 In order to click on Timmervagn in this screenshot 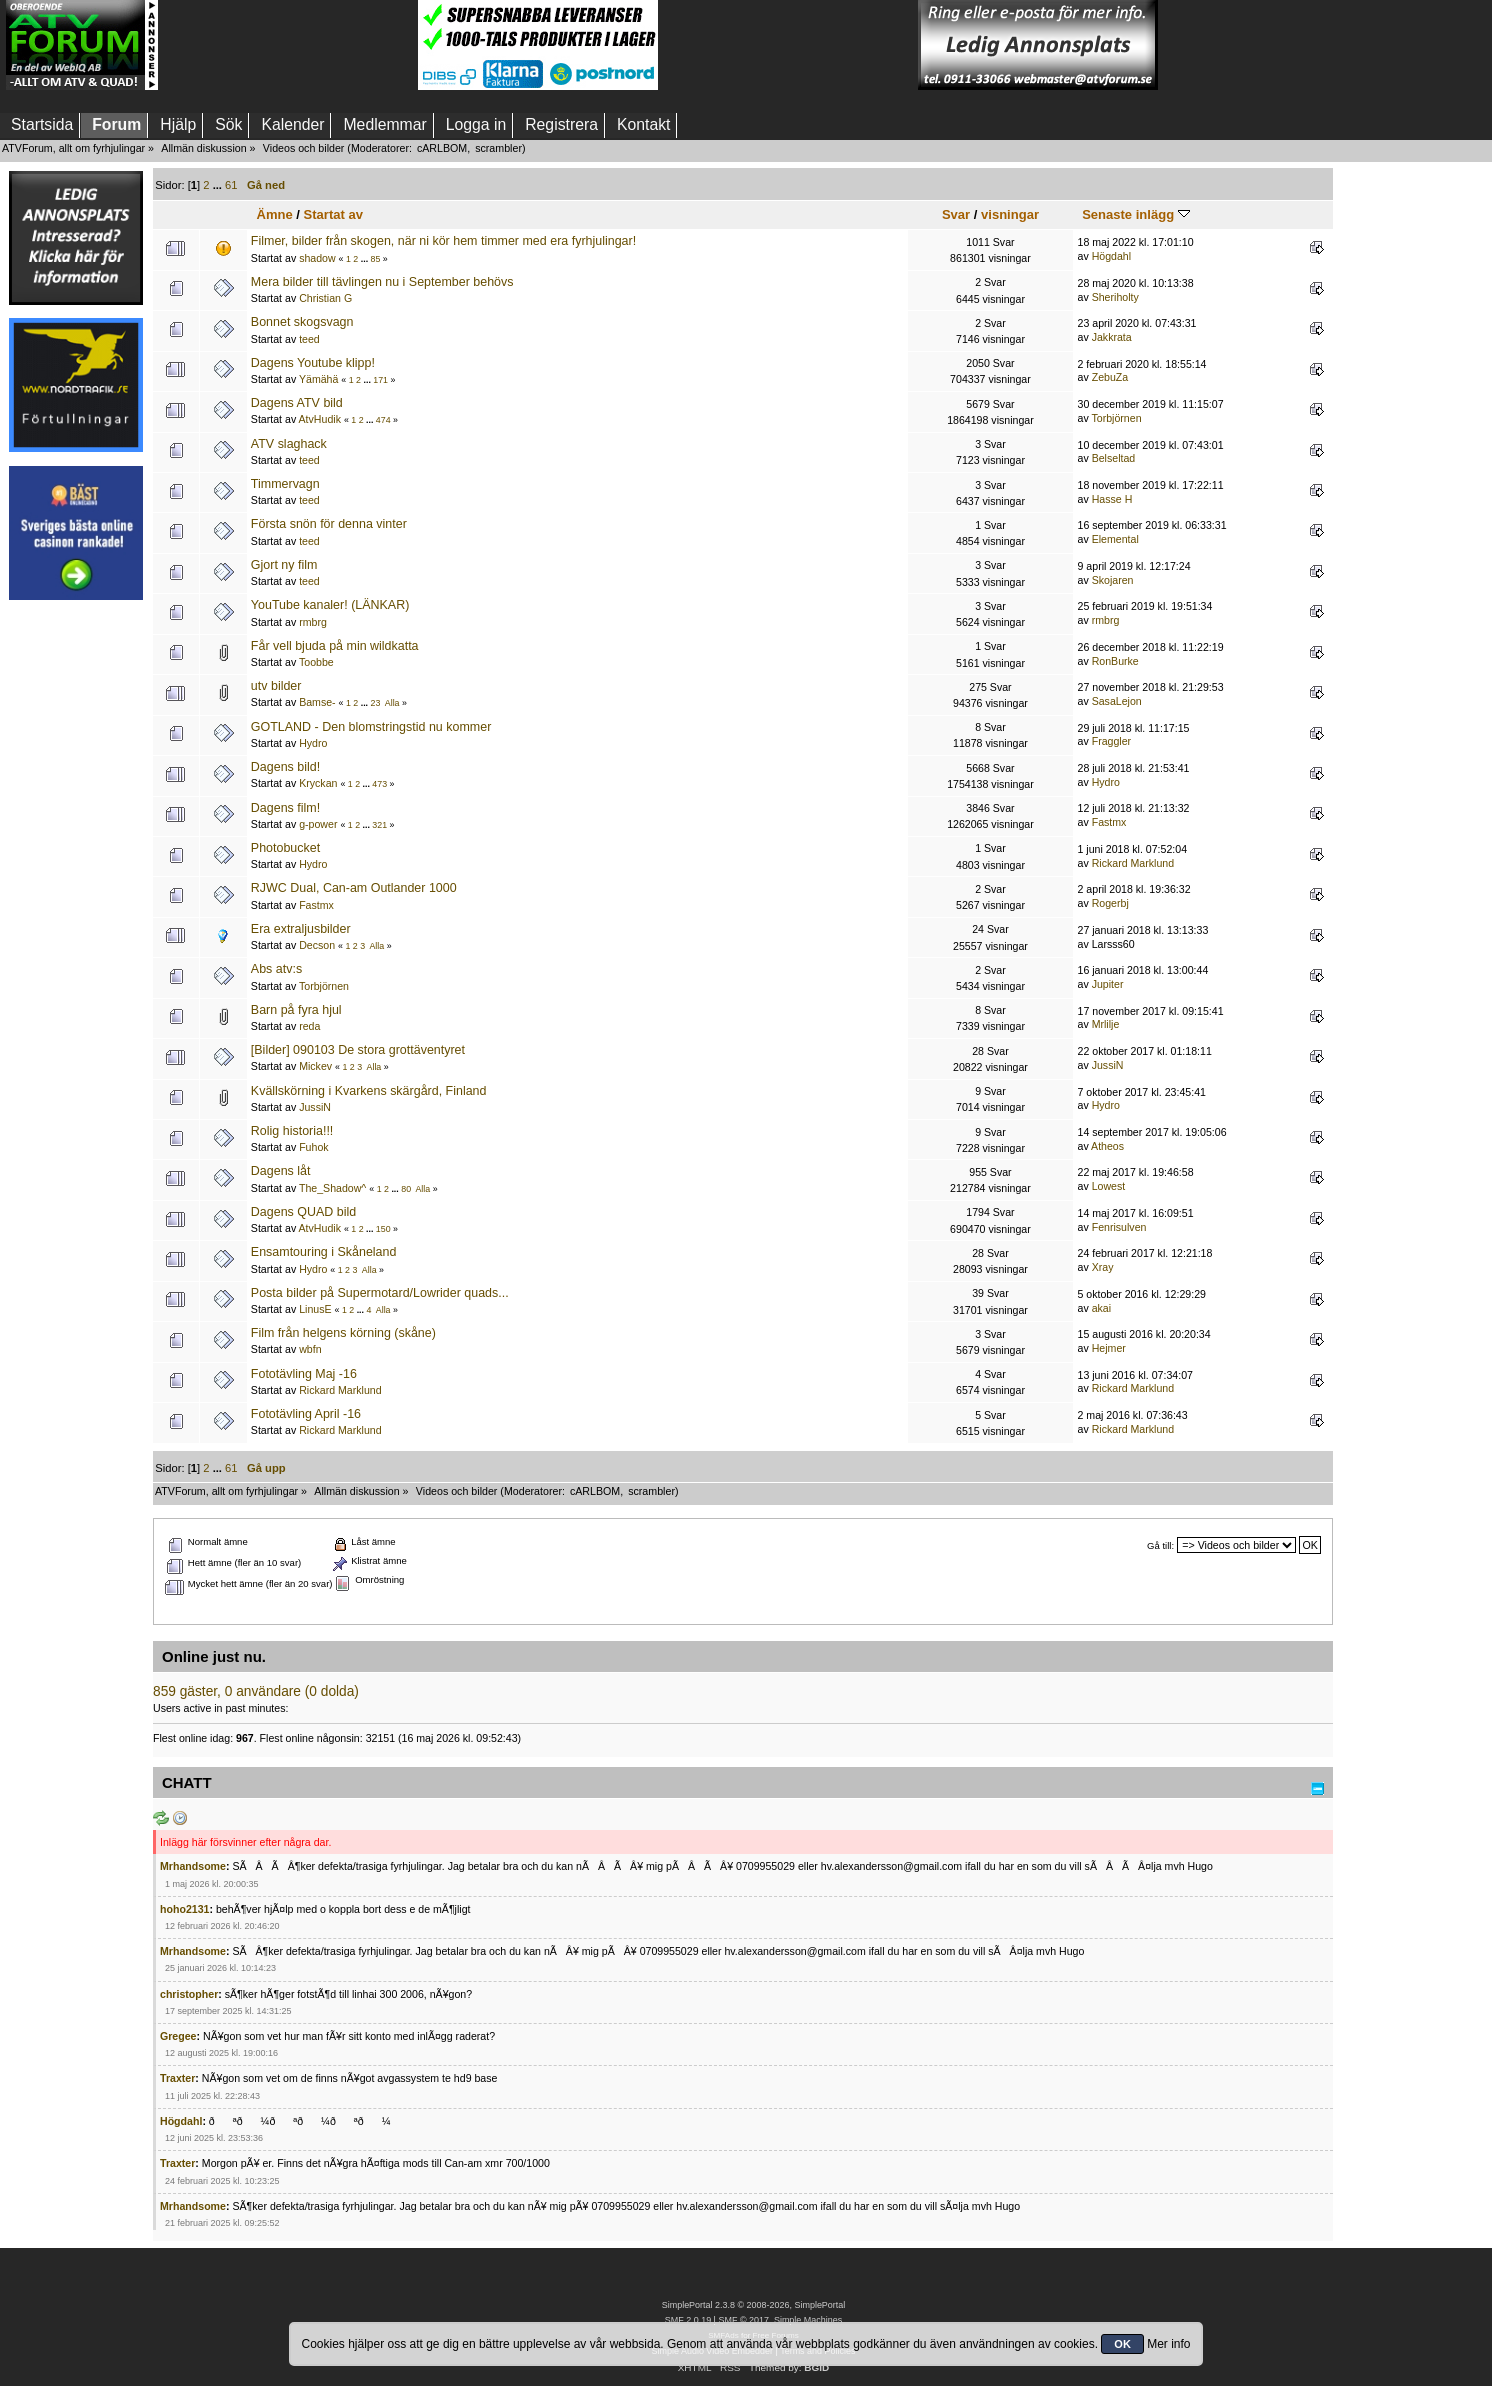, I will do `click(285, 484)`.